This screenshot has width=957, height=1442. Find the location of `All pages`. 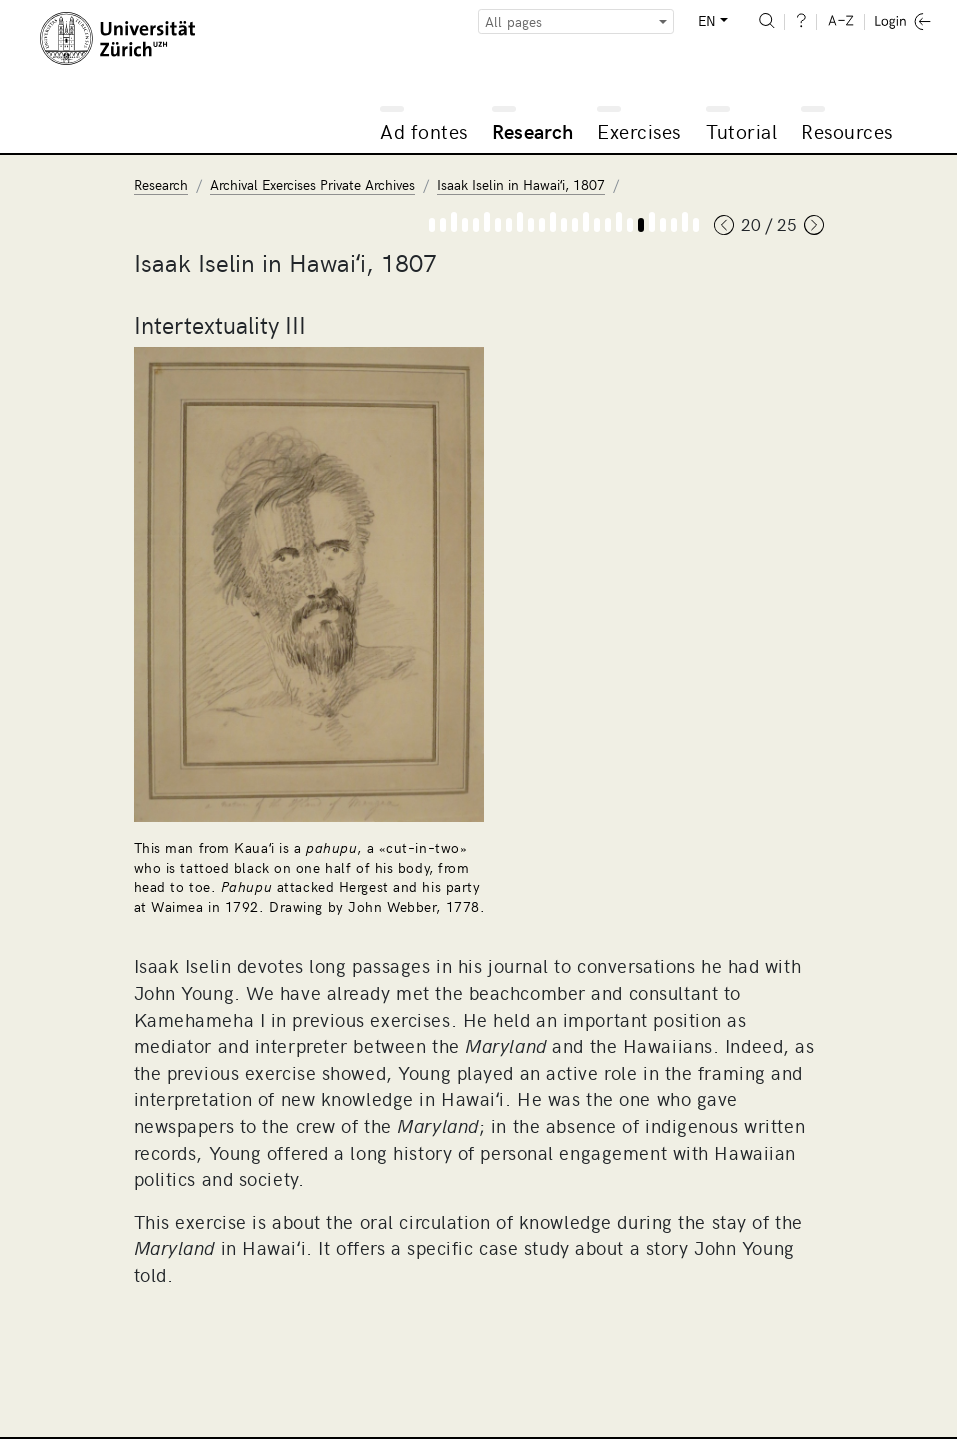

All pages is located at coordinates (513, 21).